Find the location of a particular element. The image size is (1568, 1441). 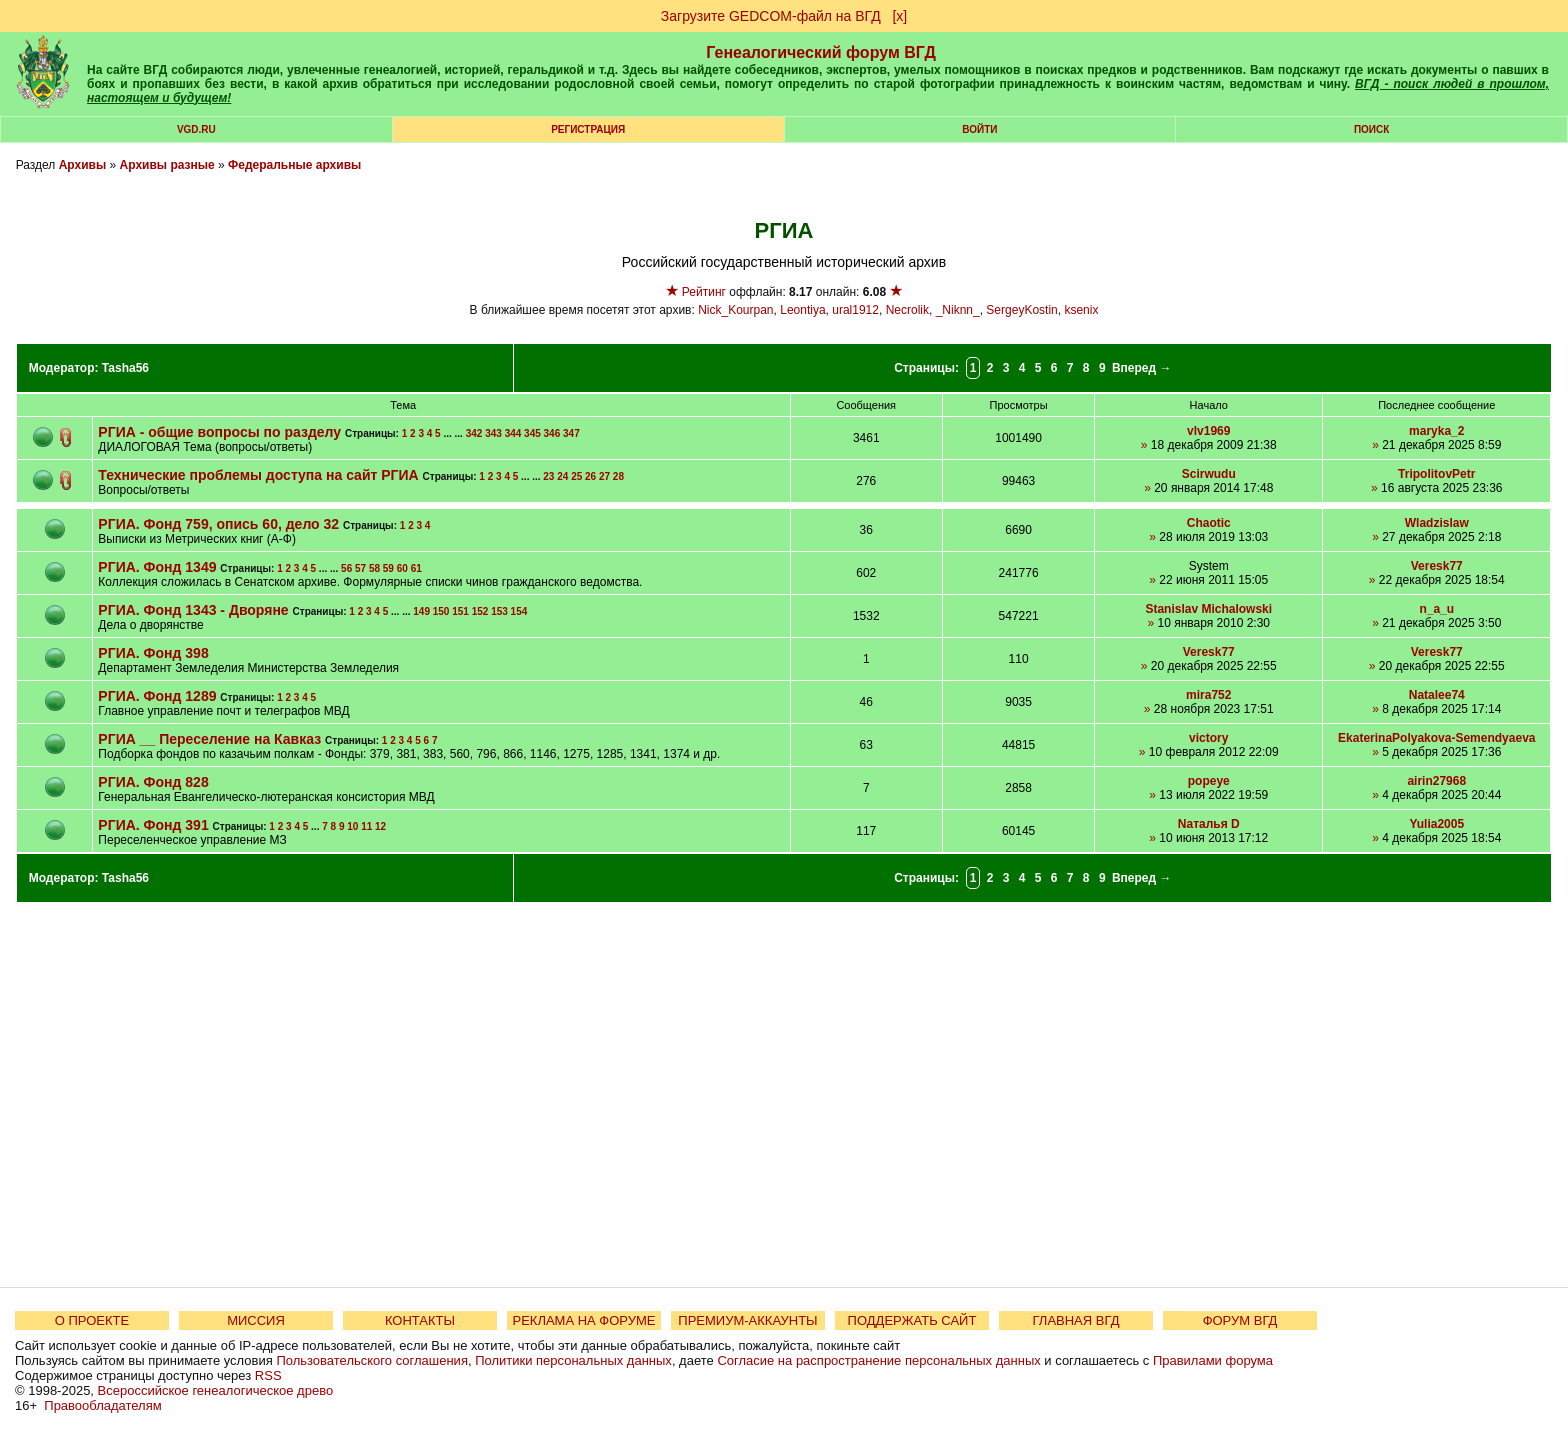

EkaterinaPolyakova-Semendyaeva is located at coordinates (1436, 738).